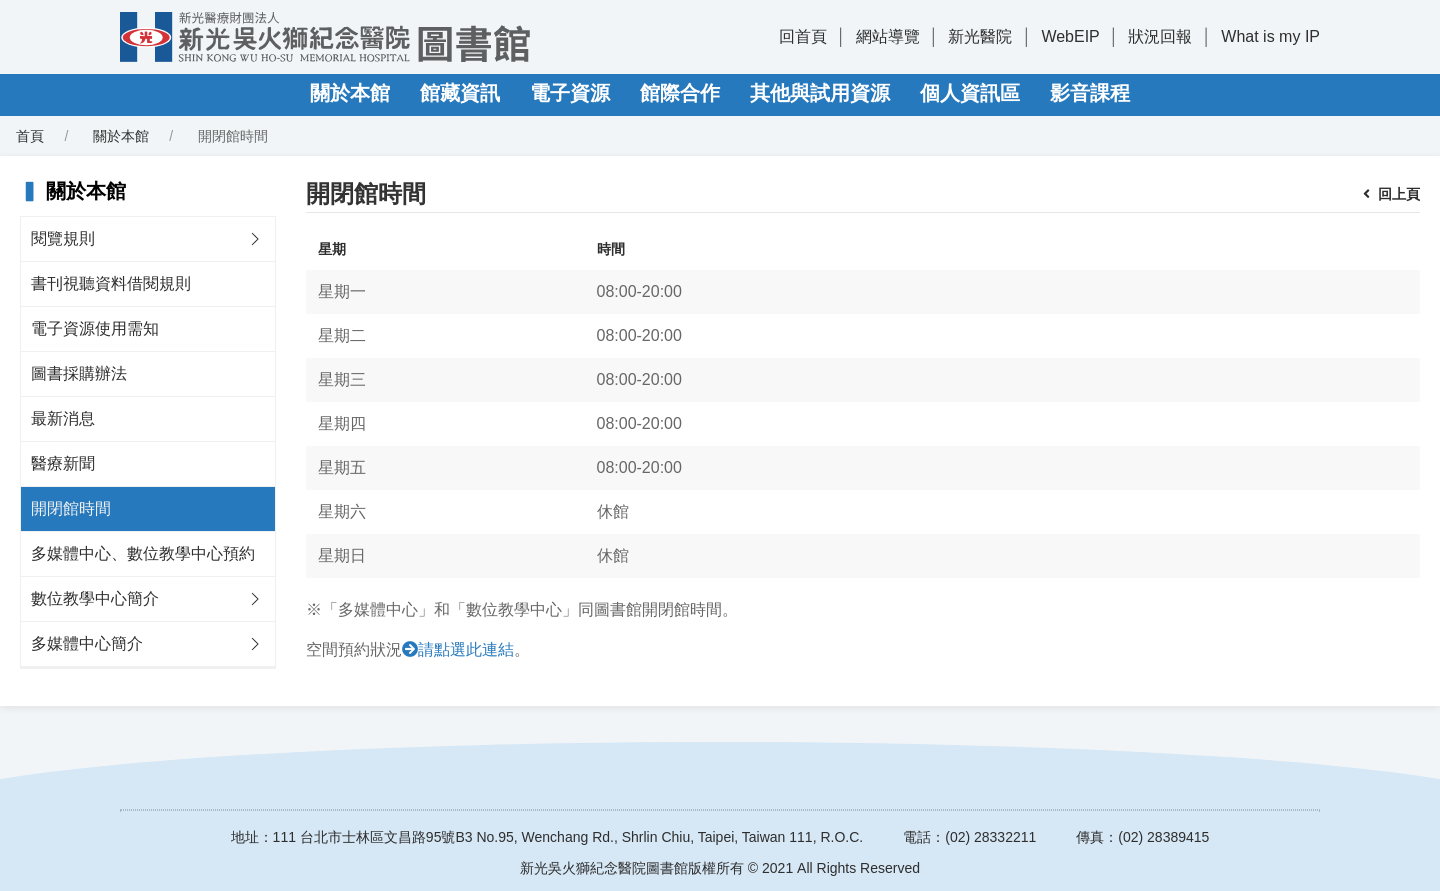  What do you see at coordinates (63, 238) in the screenshot?
I see `閱覽規則` at bounding box center [63, 238].